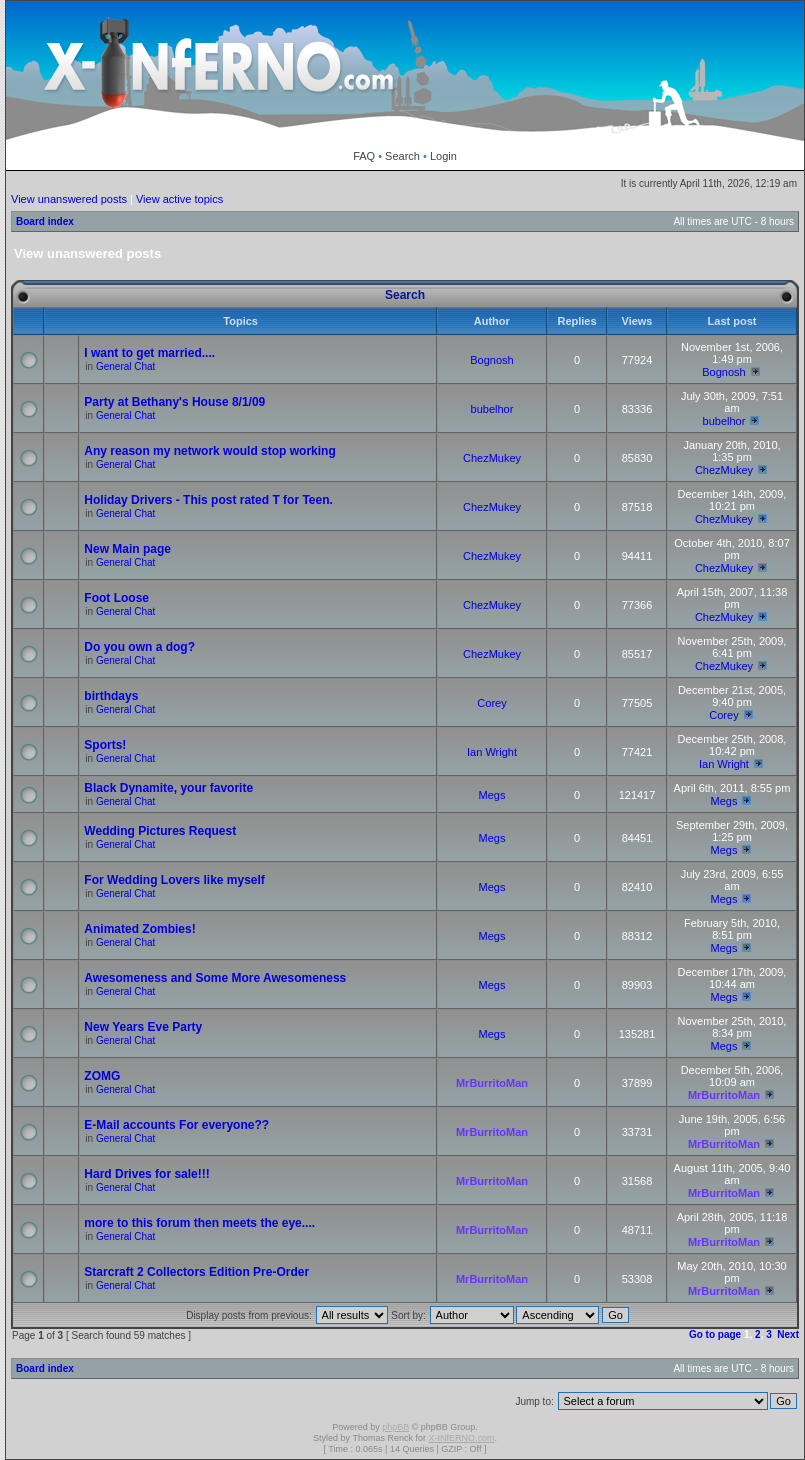 The image size is (805, 1460). What do you see at coordinates (176, 1125) in the screenshot?
I see `E-Mail accounts For everyone??` at bounding box center [176, 1125].